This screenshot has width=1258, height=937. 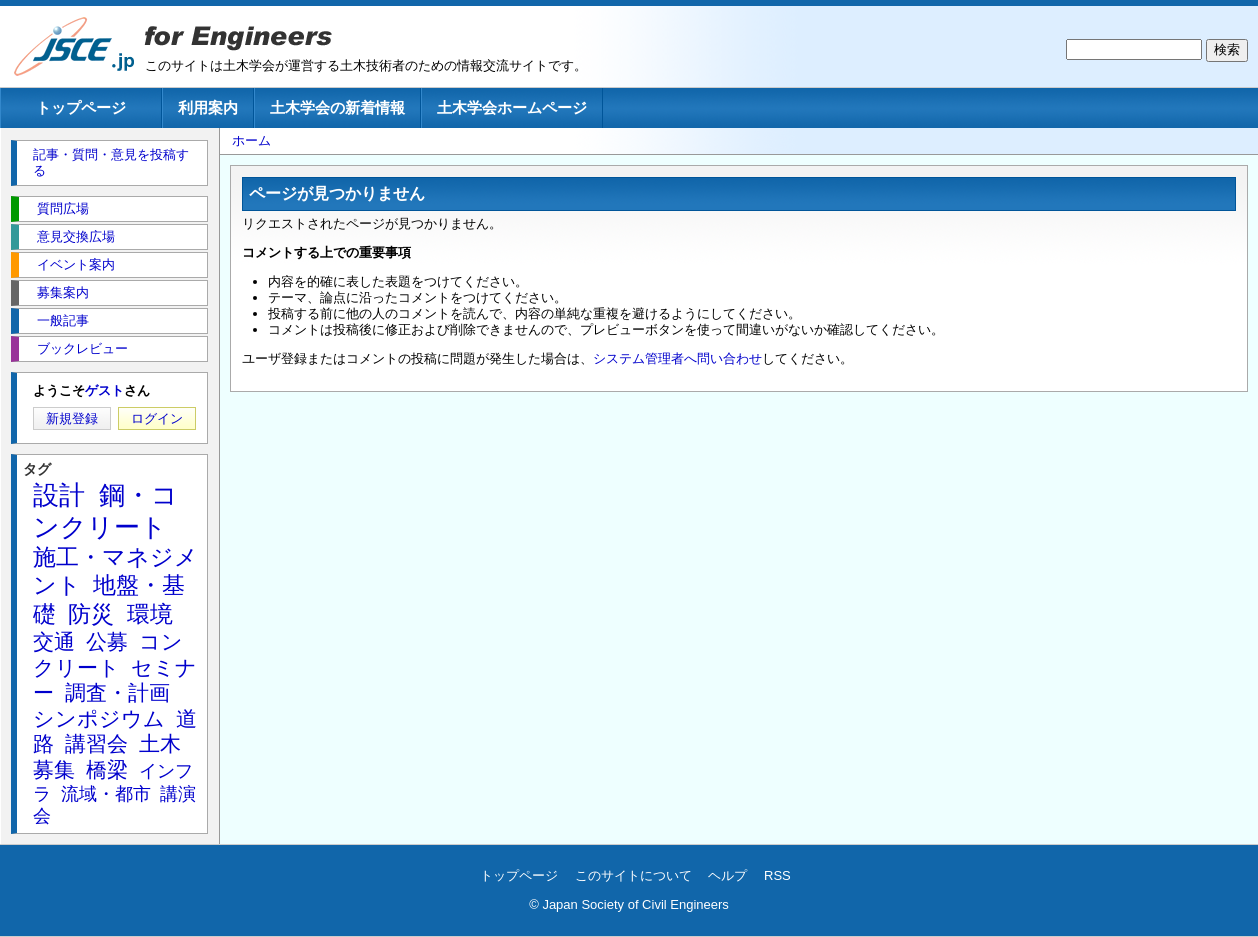 What do you see at coordinates (107, 641) in the screenshot?
I see `公募` at bounding box center [107, 641].